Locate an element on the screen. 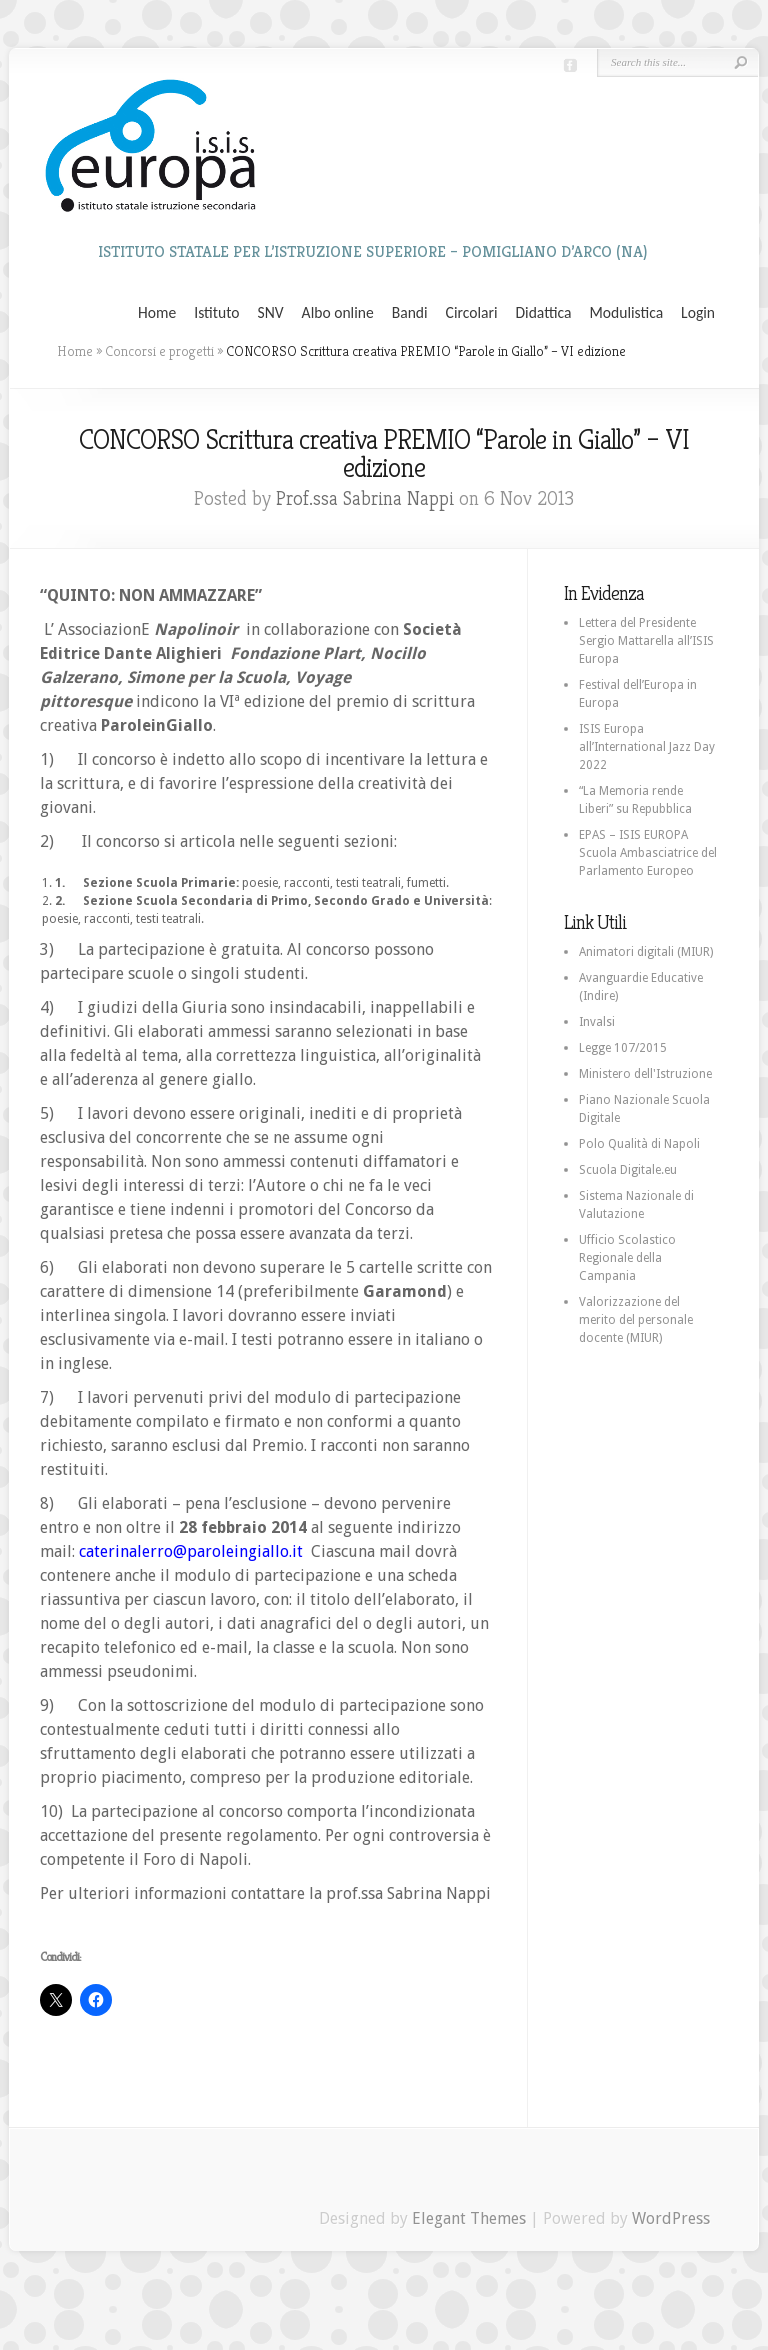 The width and height of the screenshot is (768, 2350). Valorizzazione del merito del personale docente (MIUR) is located at coordinates (636, 1320).